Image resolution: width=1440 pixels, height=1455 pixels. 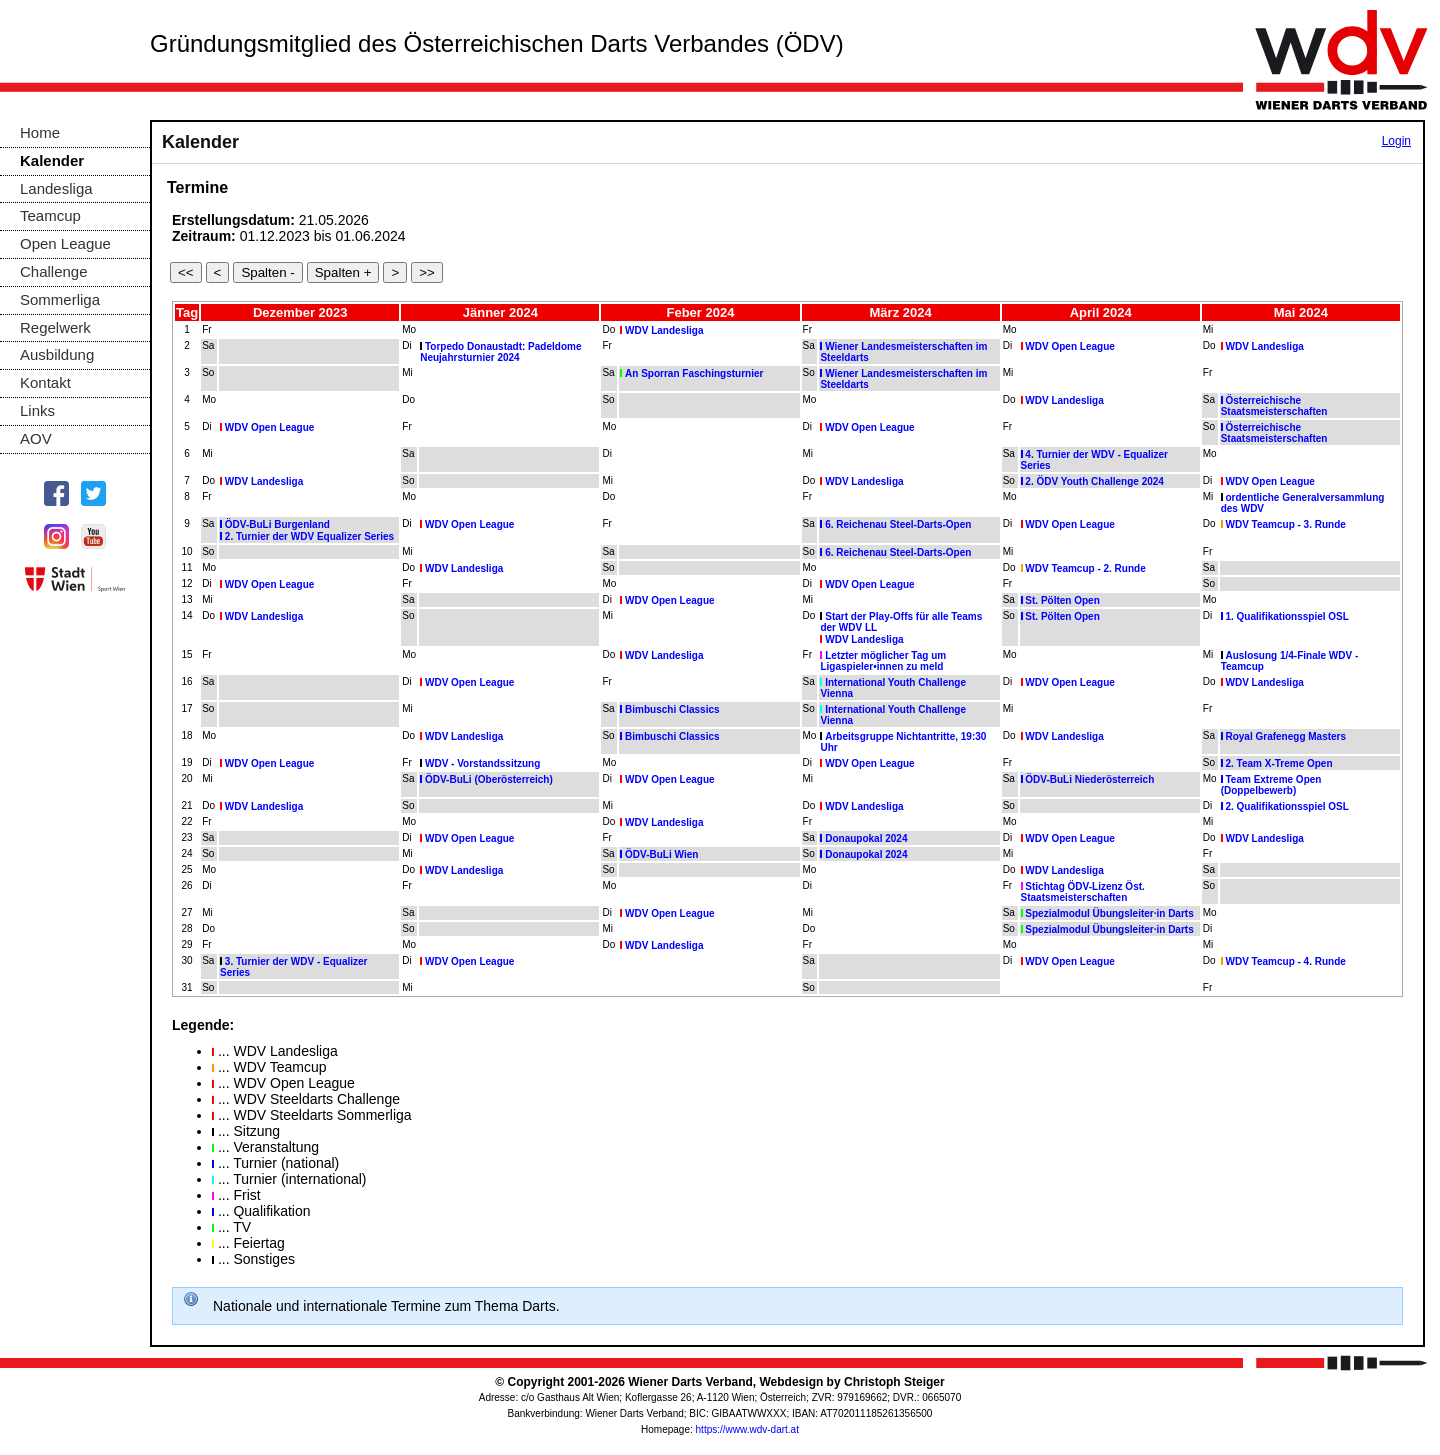 What do you see at coordinates (664, 330) in the screenshot?
I see `WDV Landesliga` at bounding box center [664, 330].